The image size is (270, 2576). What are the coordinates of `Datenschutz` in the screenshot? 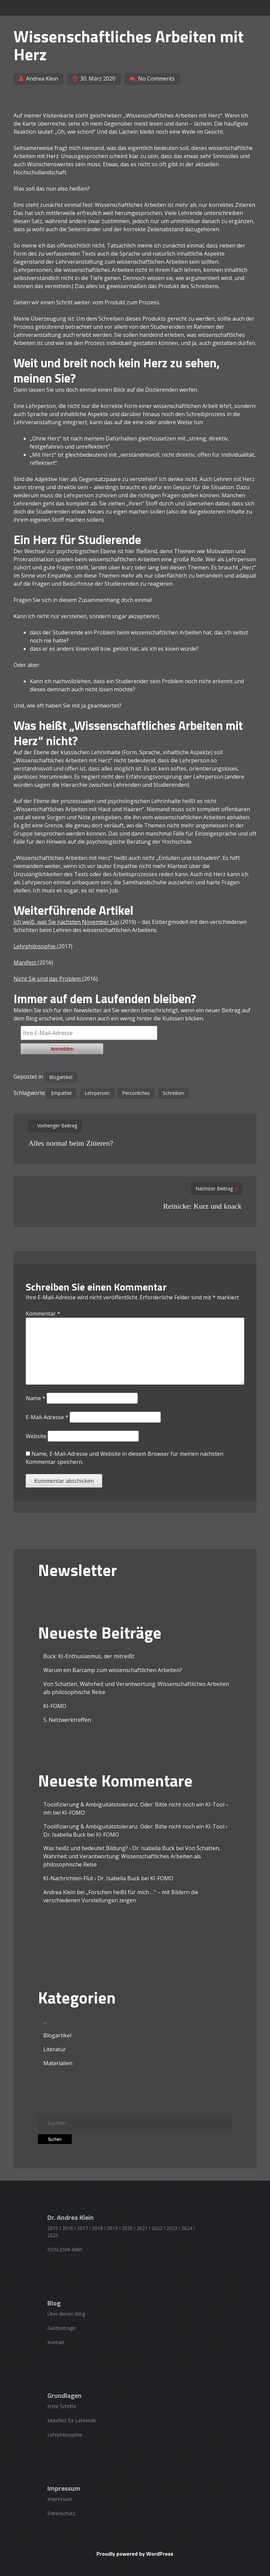 It's located at (61, 2513).